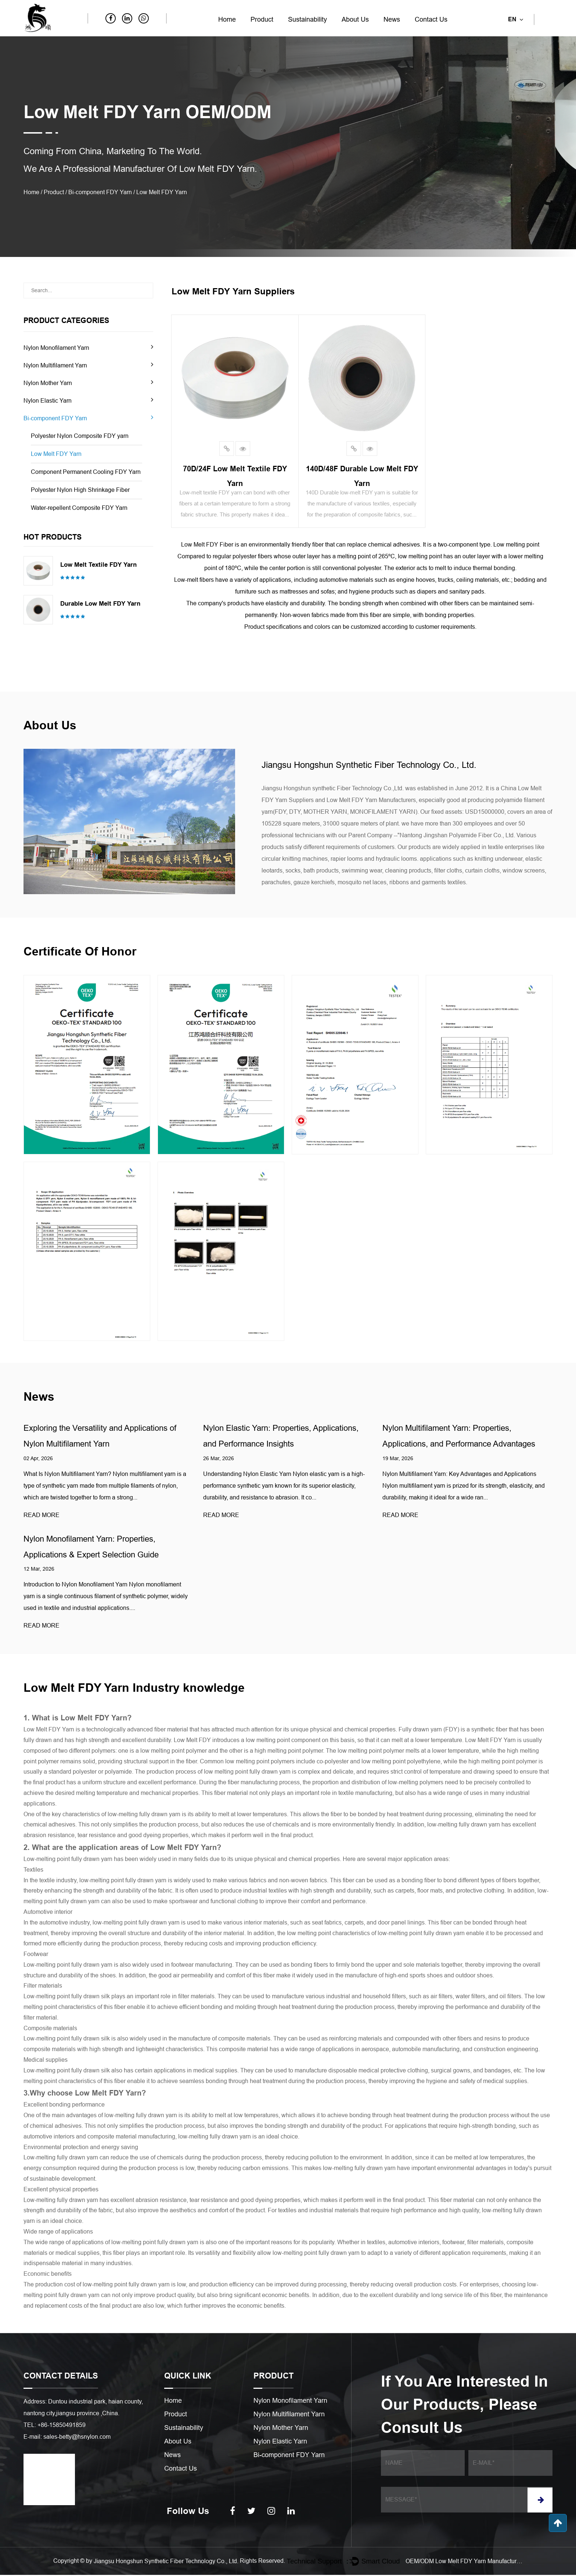 The height and width of the screenshot is (2576, 576). Describe the element at coordinates (86, 472) in the screenshot. I see `Component Permanent Cooling FDY Yarn` at that location.